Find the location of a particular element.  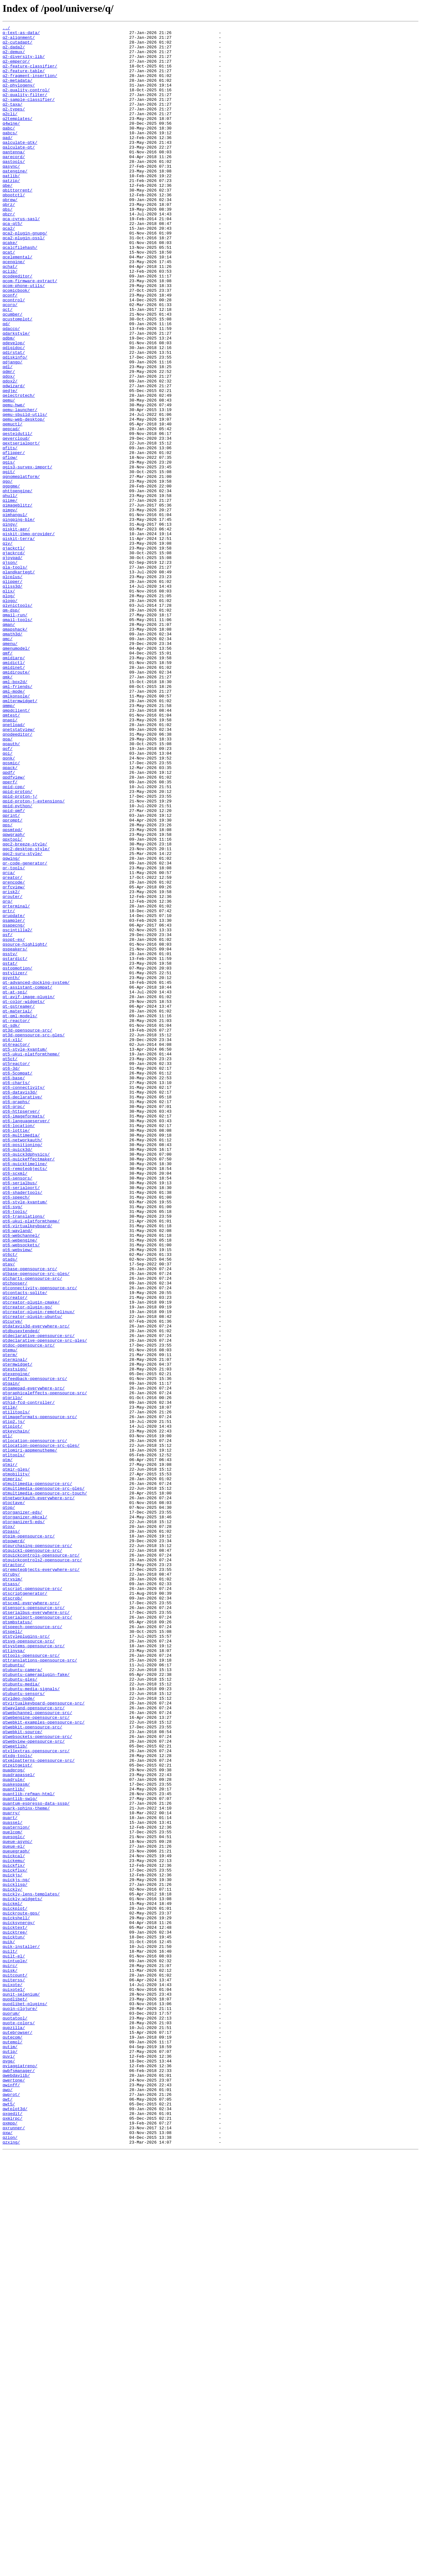

qsource-highlight/ is located at coordinates (25, 1128).